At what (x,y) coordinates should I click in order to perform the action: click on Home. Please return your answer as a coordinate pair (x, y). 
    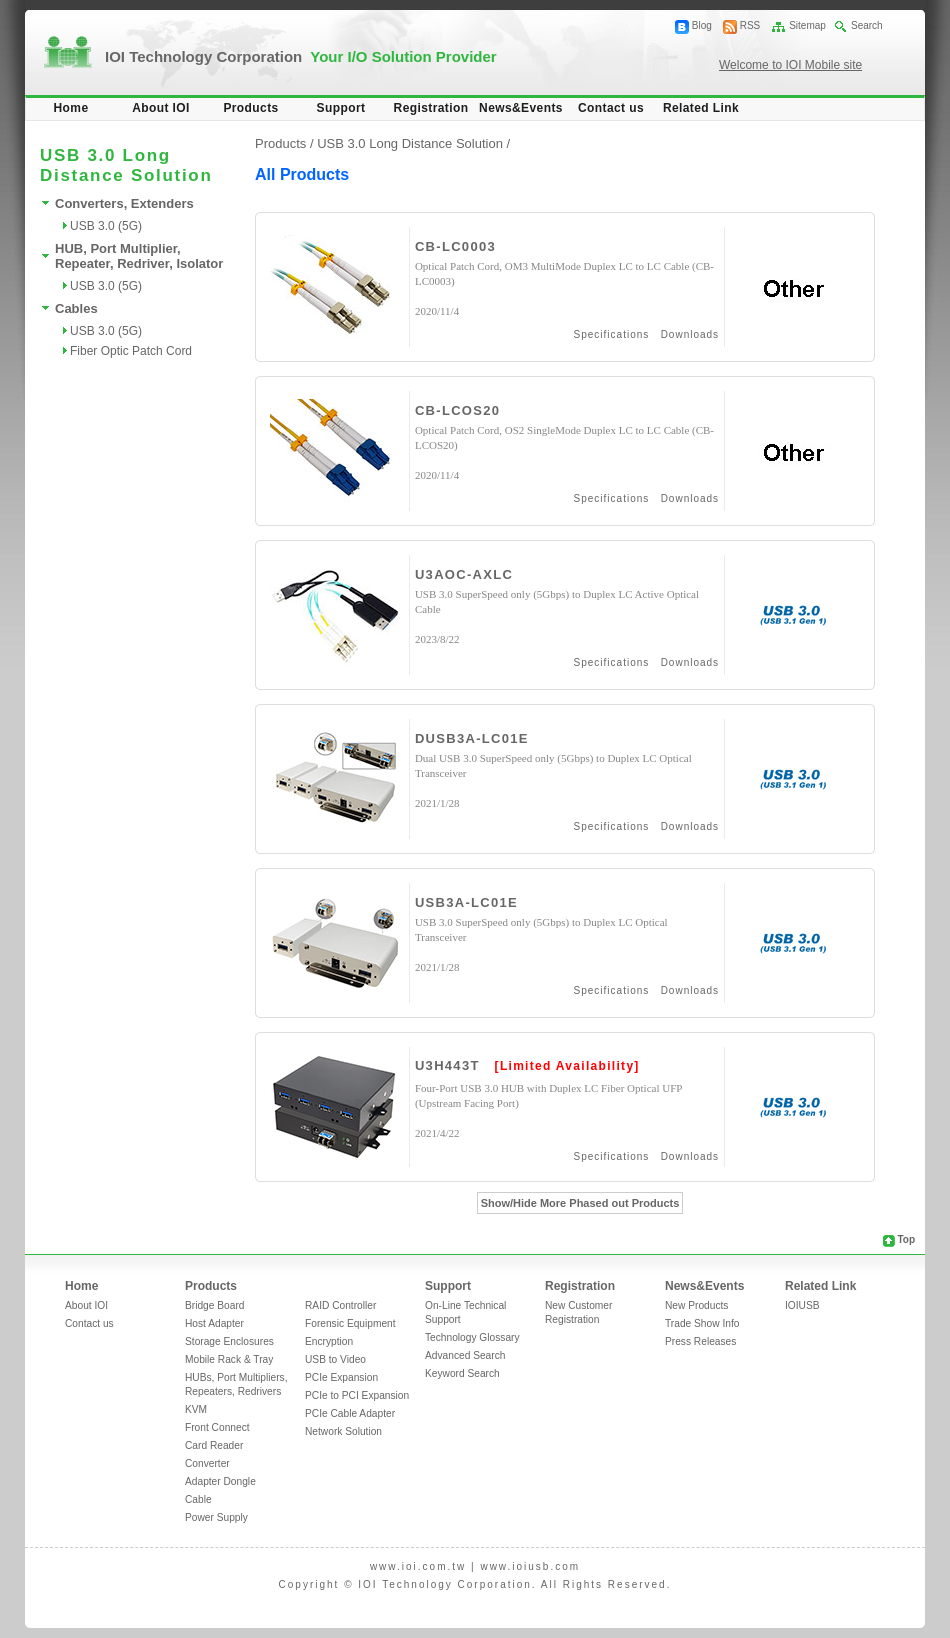
    Looking at the image, I should click on (71, 108).